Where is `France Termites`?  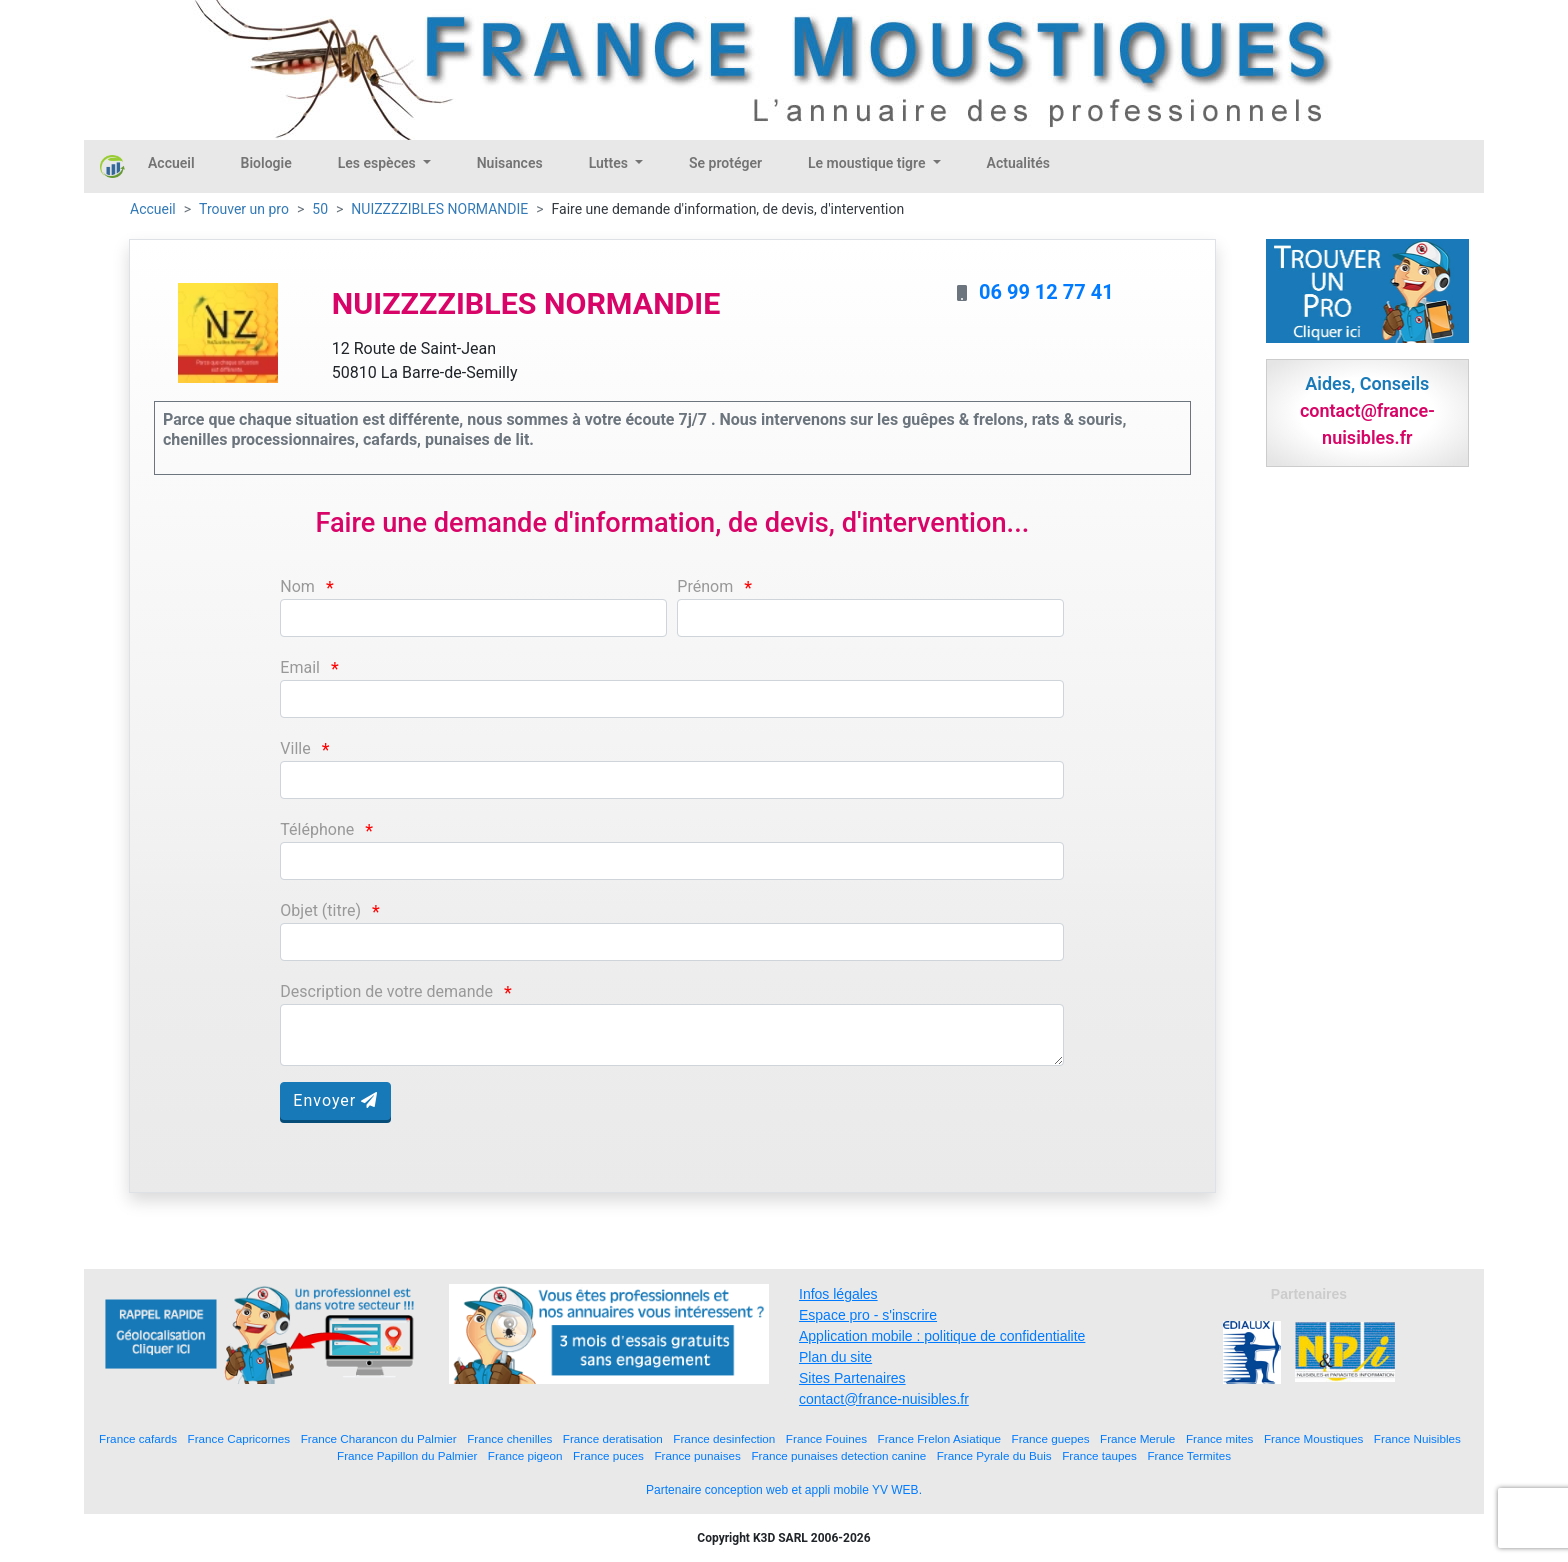 France Termites is located at coordinates (1189, 1455).